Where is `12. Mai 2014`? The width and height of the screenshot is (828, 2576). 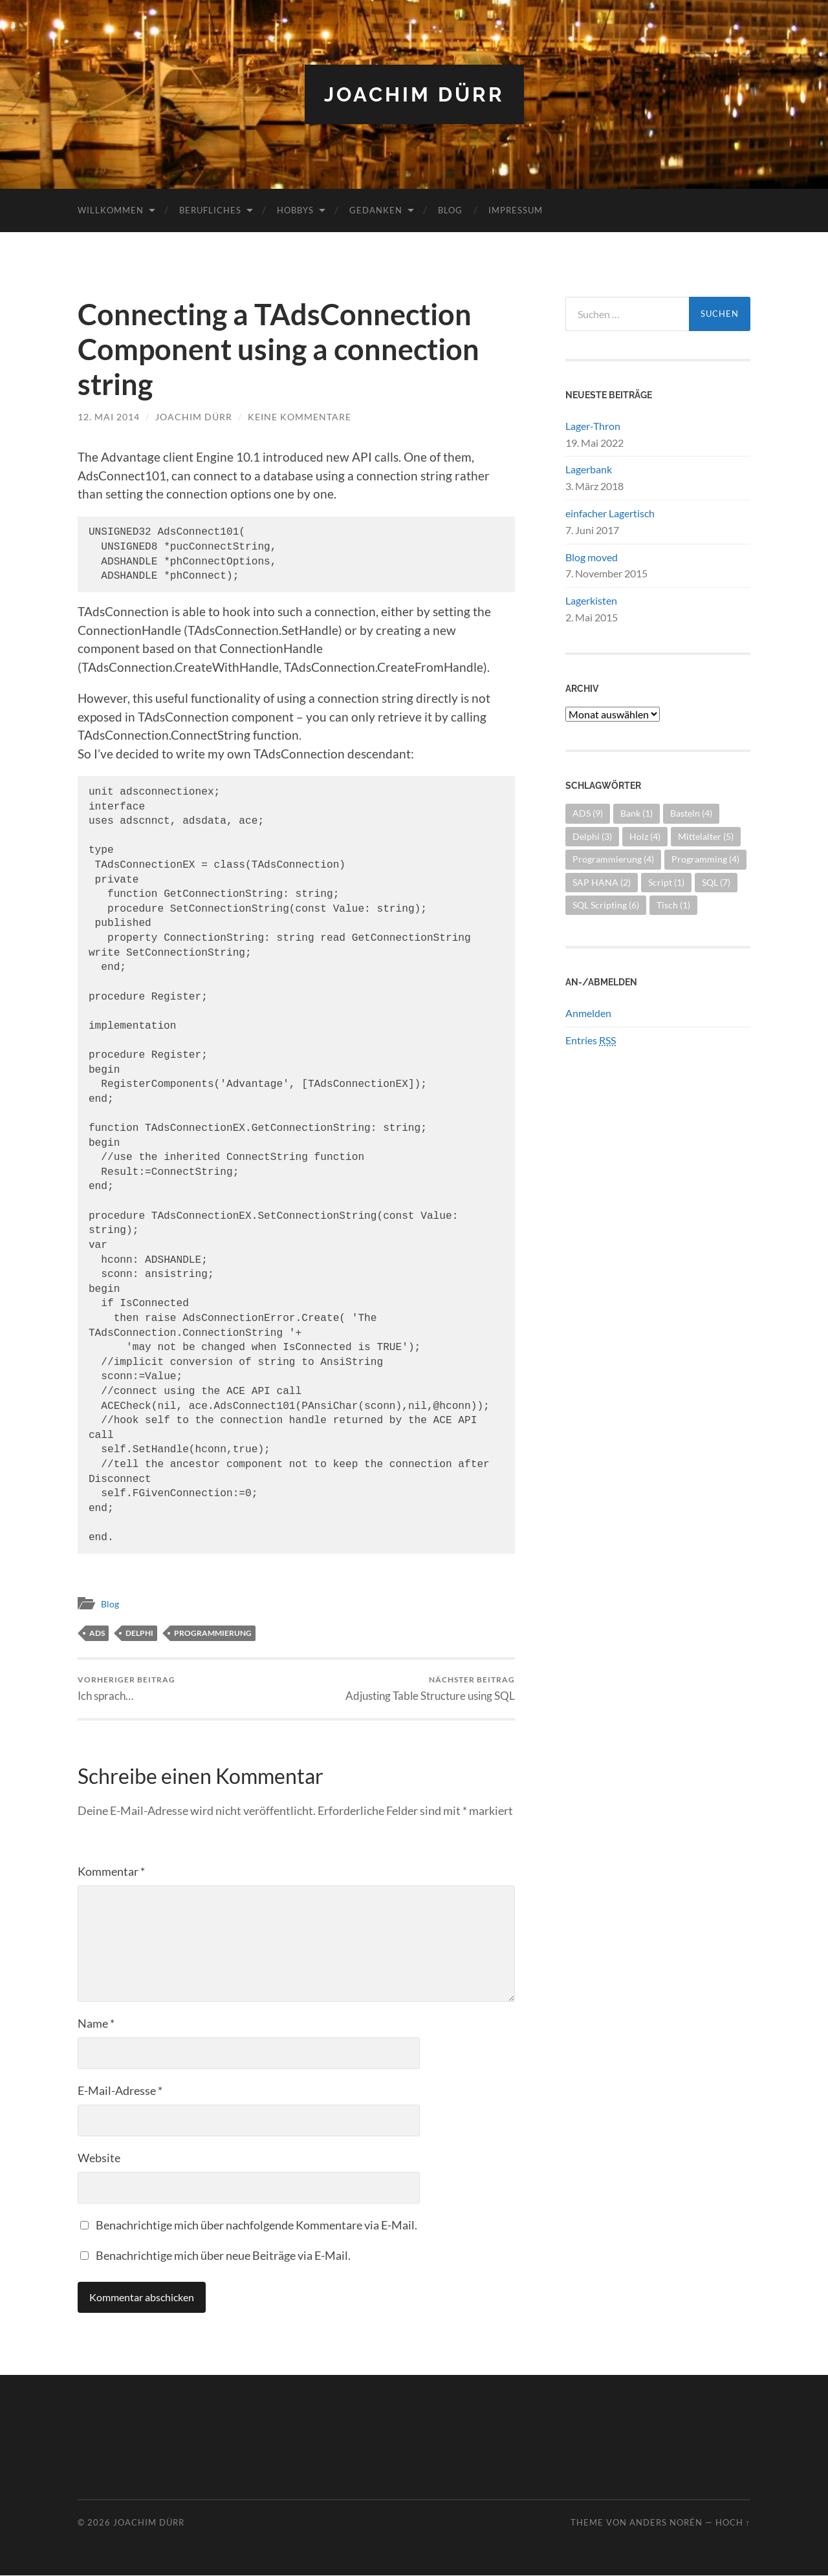 12. Mai 2014 is located at coordinates (109, 416).